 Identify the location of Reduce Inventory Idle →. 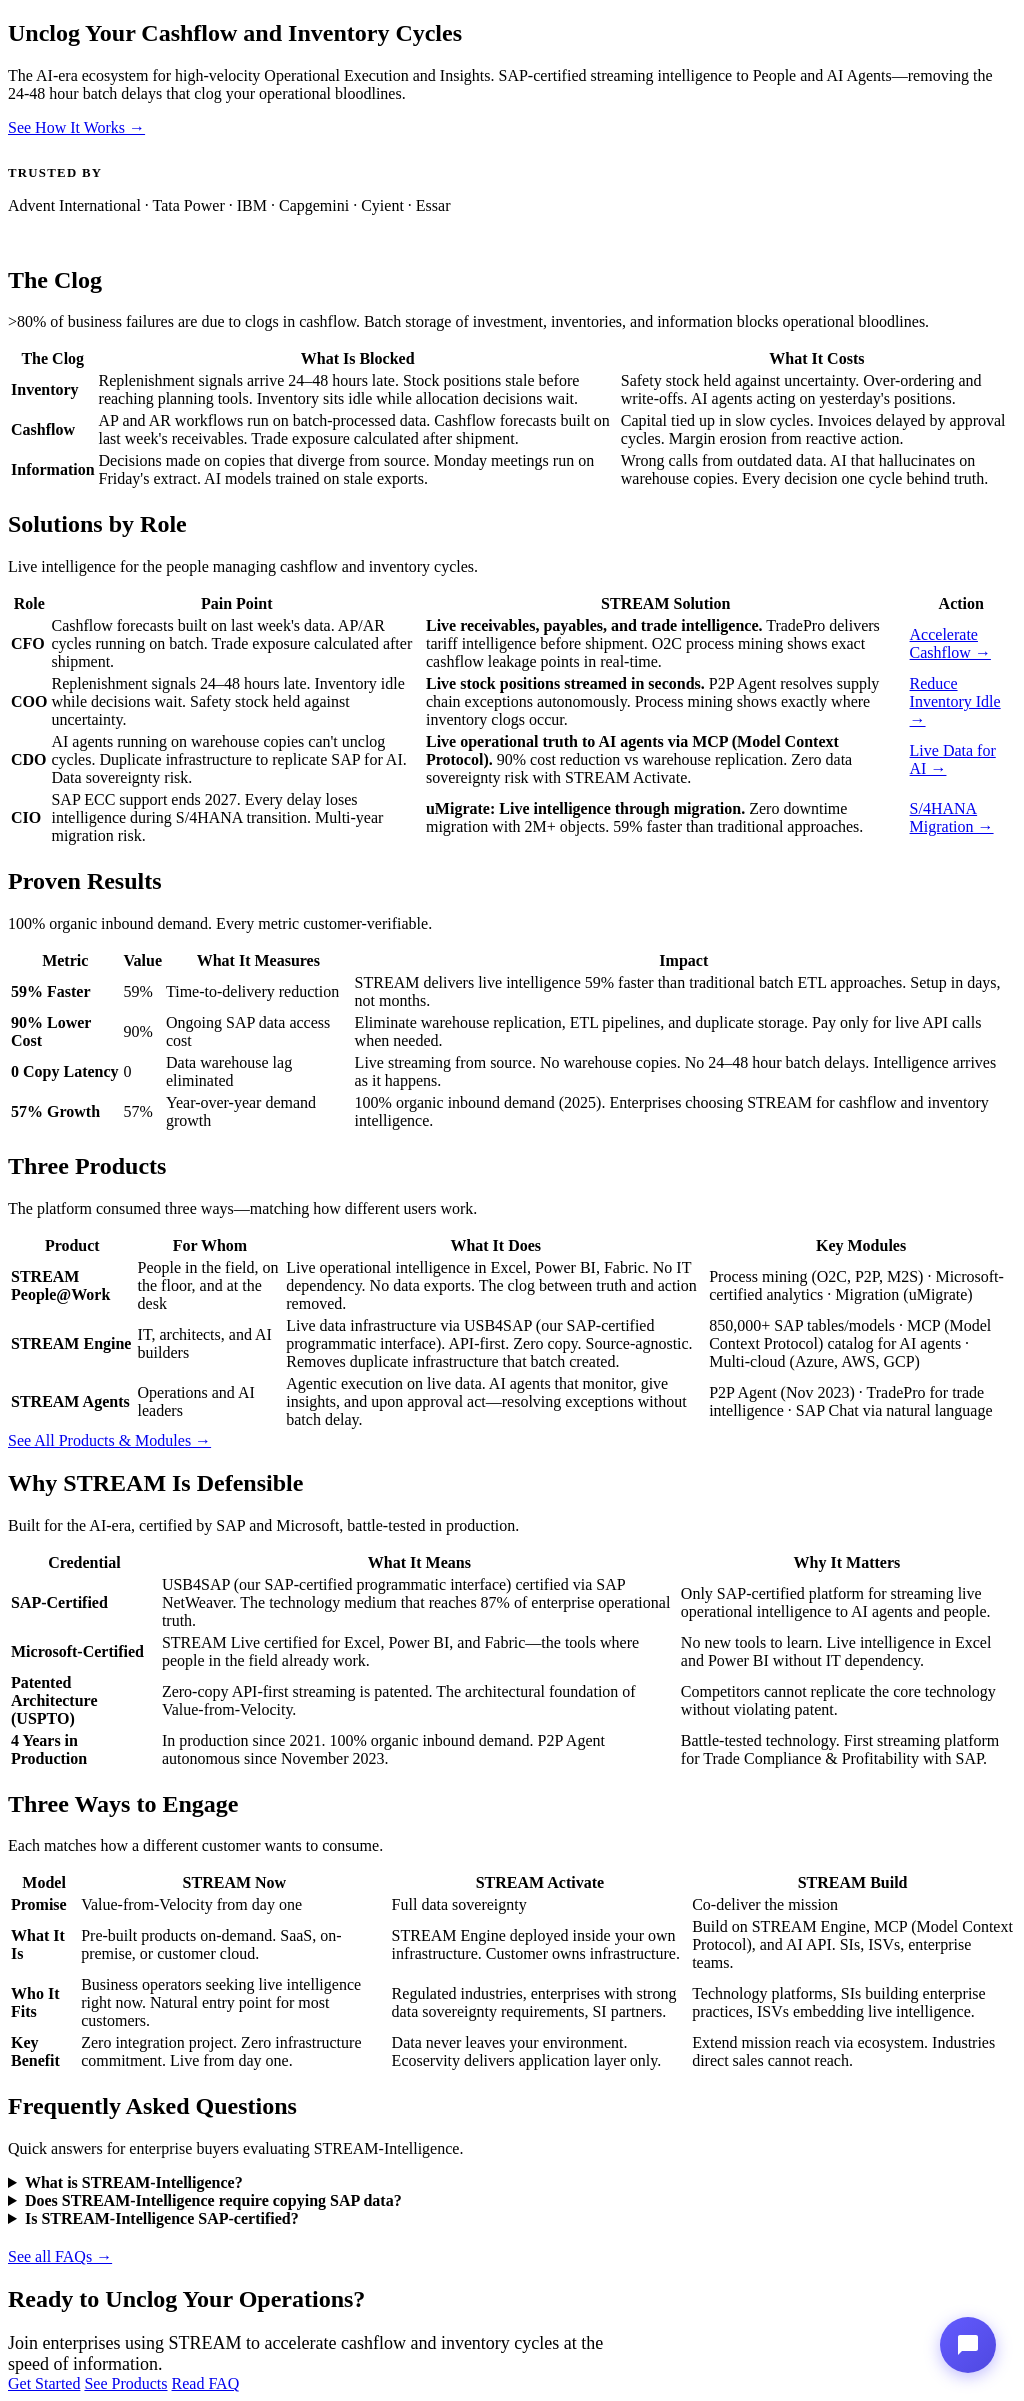
(955, 701).